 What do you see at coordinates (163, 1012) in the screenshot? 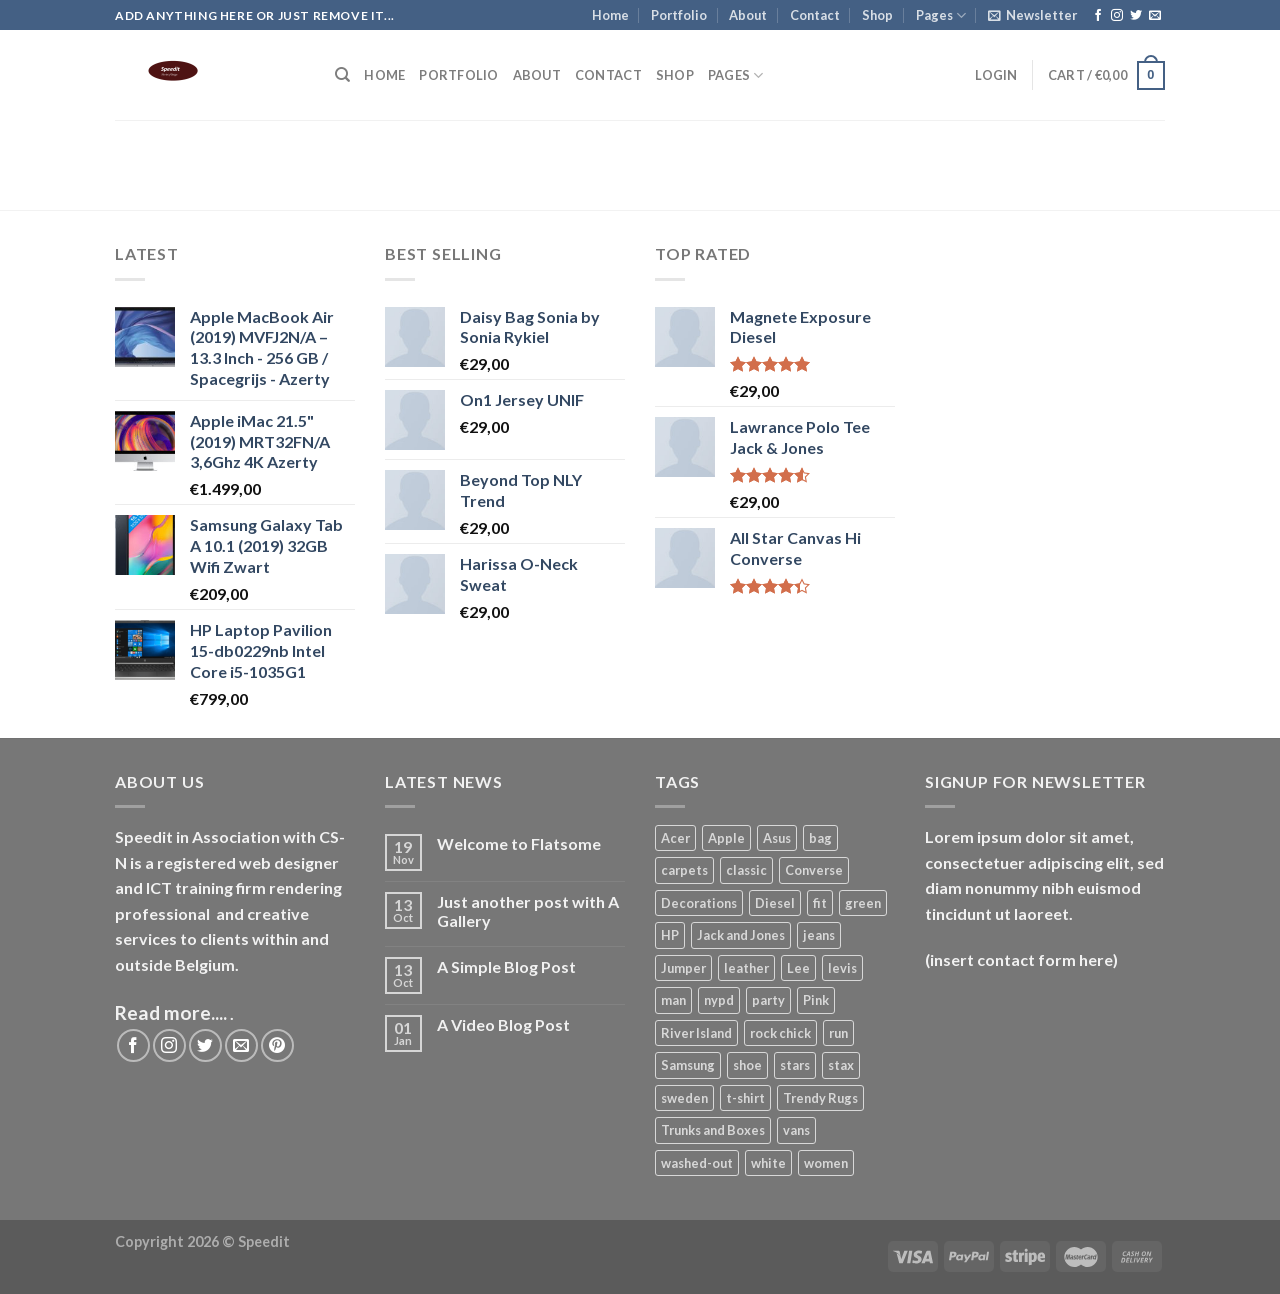
I see `Read more` at bounding box center [163, 1012].